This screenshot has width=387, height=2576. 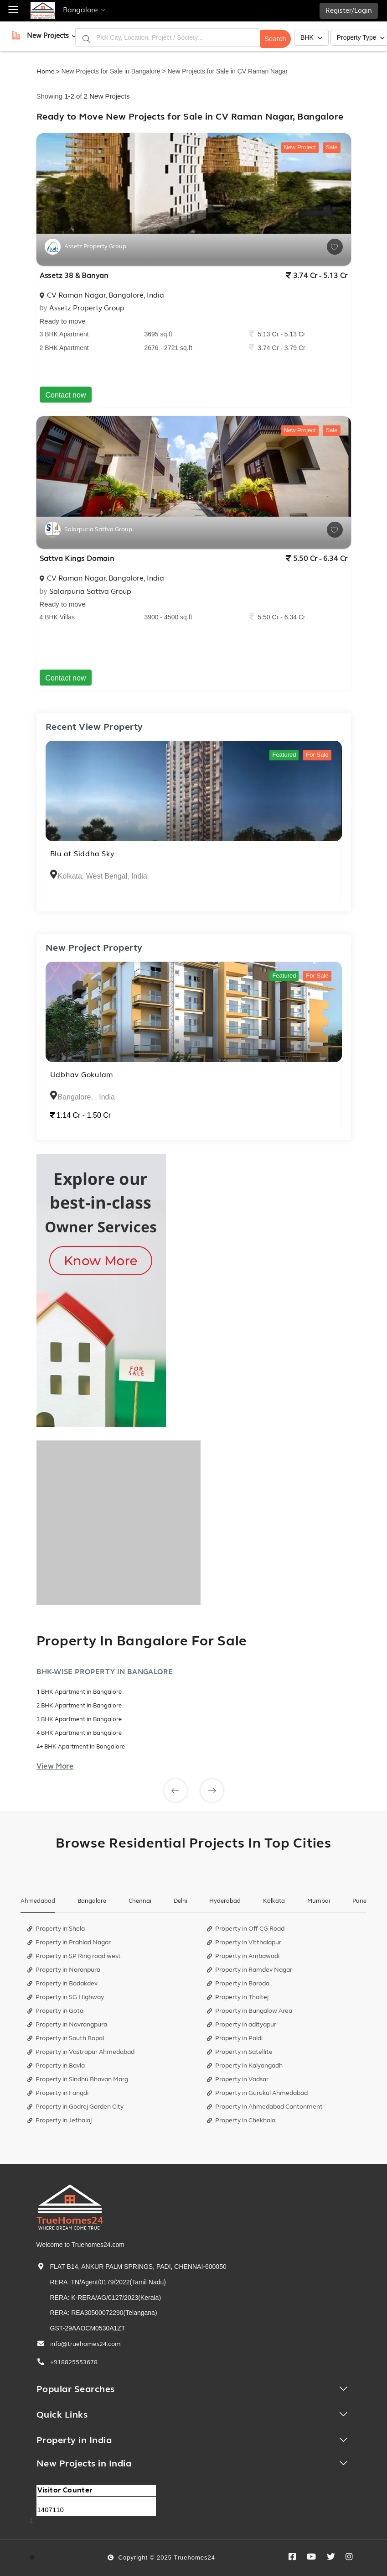 What do you see at coordinates (91, 1901) in the screenshot?
I see `Bangalore` at bounding box center [91, 1901].